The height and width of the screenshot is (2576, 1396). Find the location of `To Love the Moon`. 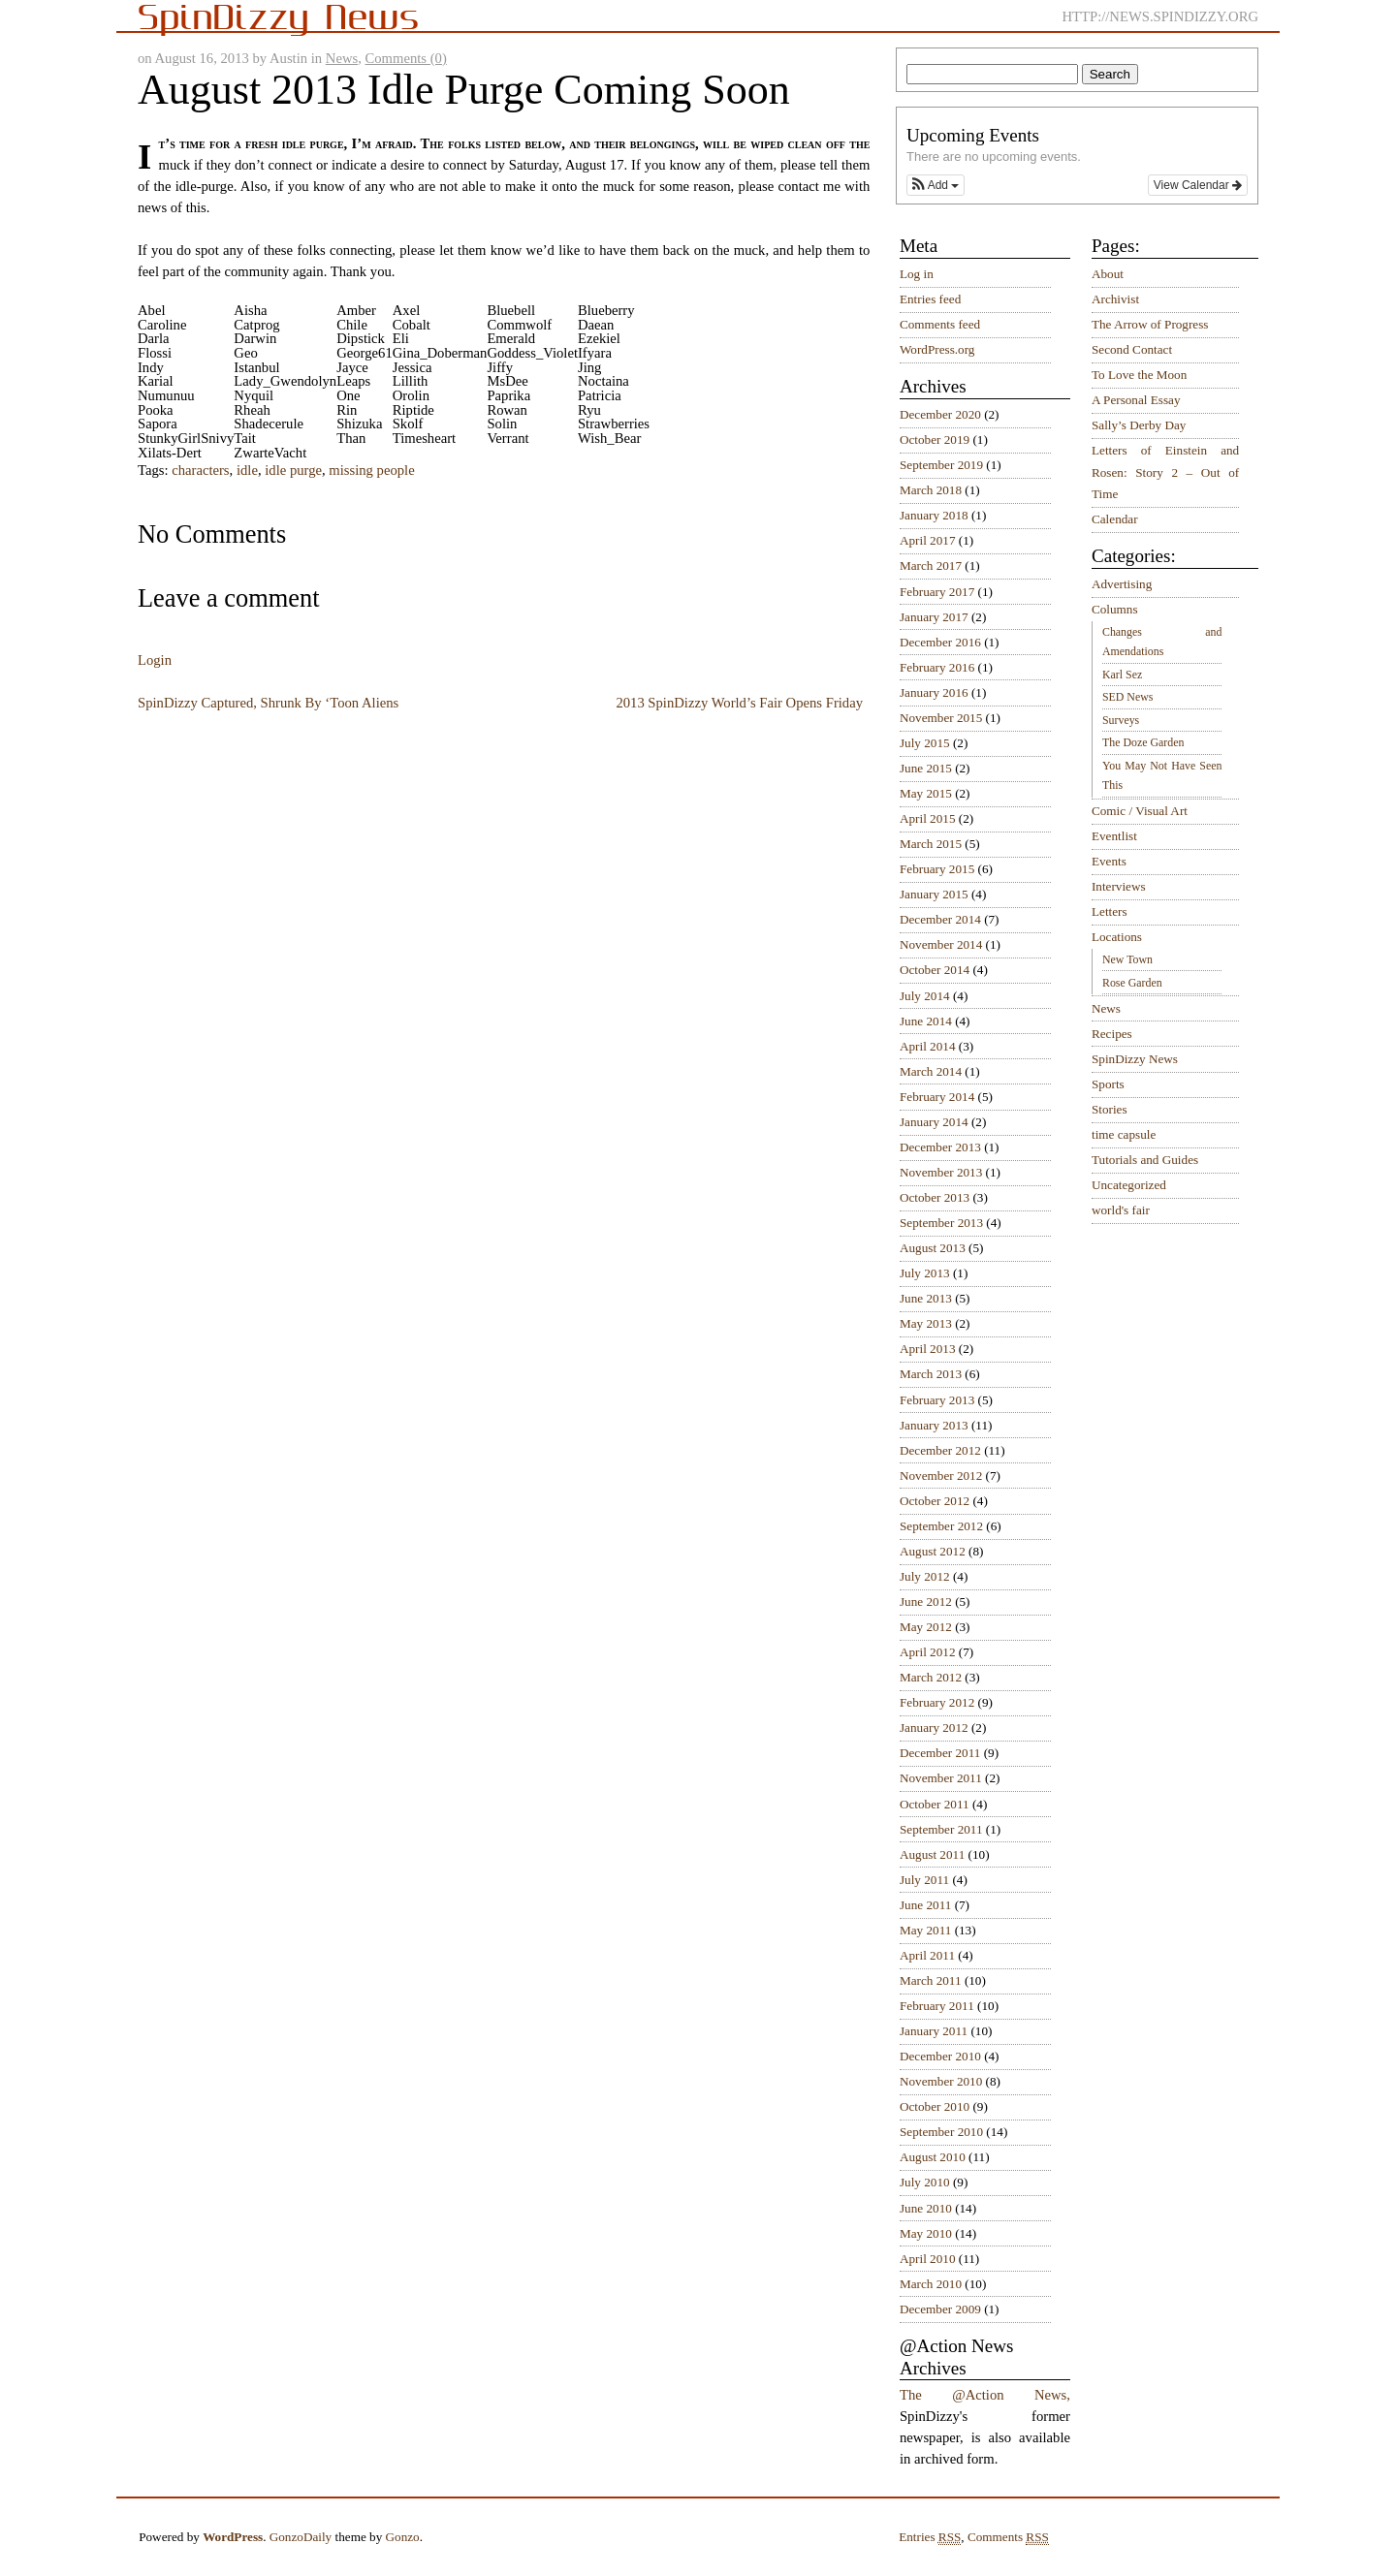

To Love the Moon is located at coordinates (1139, 374).